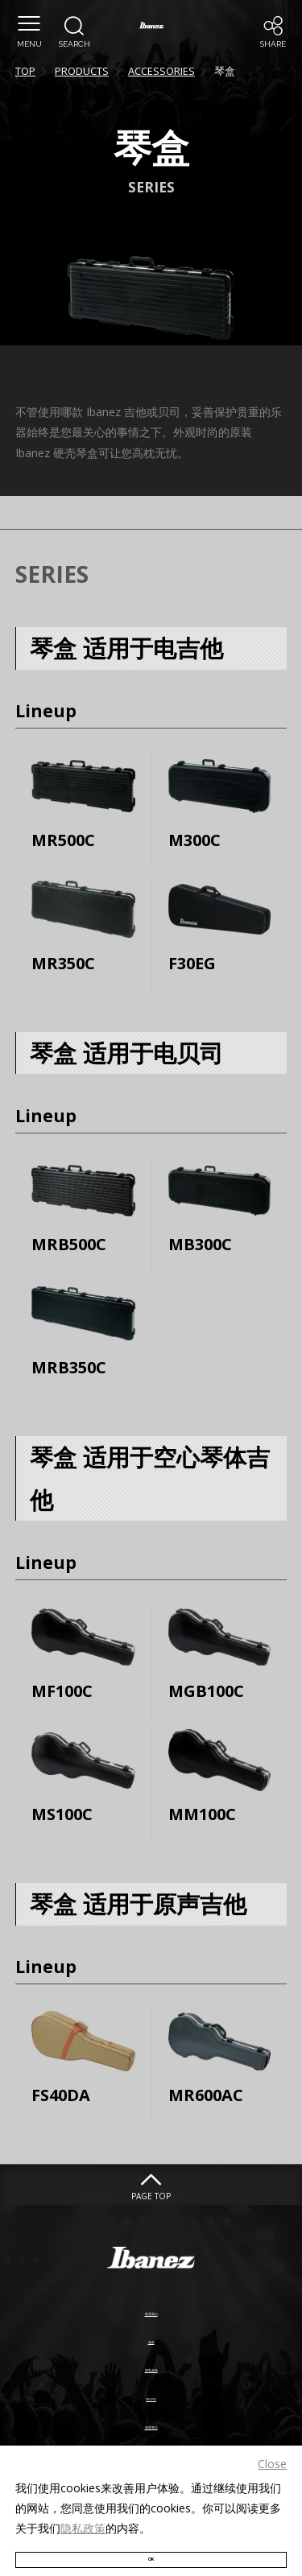 Image resolution: width=302 pixels, height=2576 pixels. Describe the element at coordinates (151, 2333) in the screenshot. I see `条款` at that location.